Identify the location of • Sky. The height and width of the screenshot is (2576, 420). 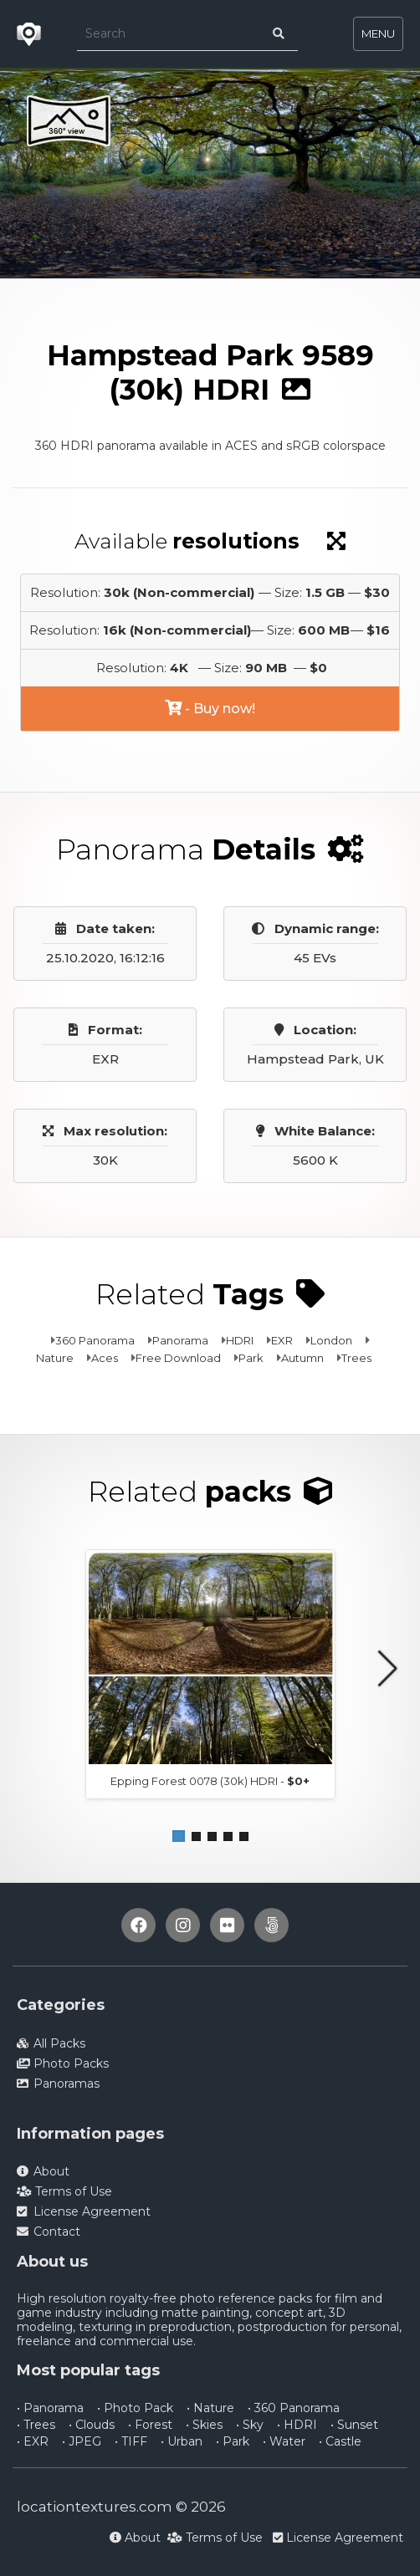
(250, 2424).